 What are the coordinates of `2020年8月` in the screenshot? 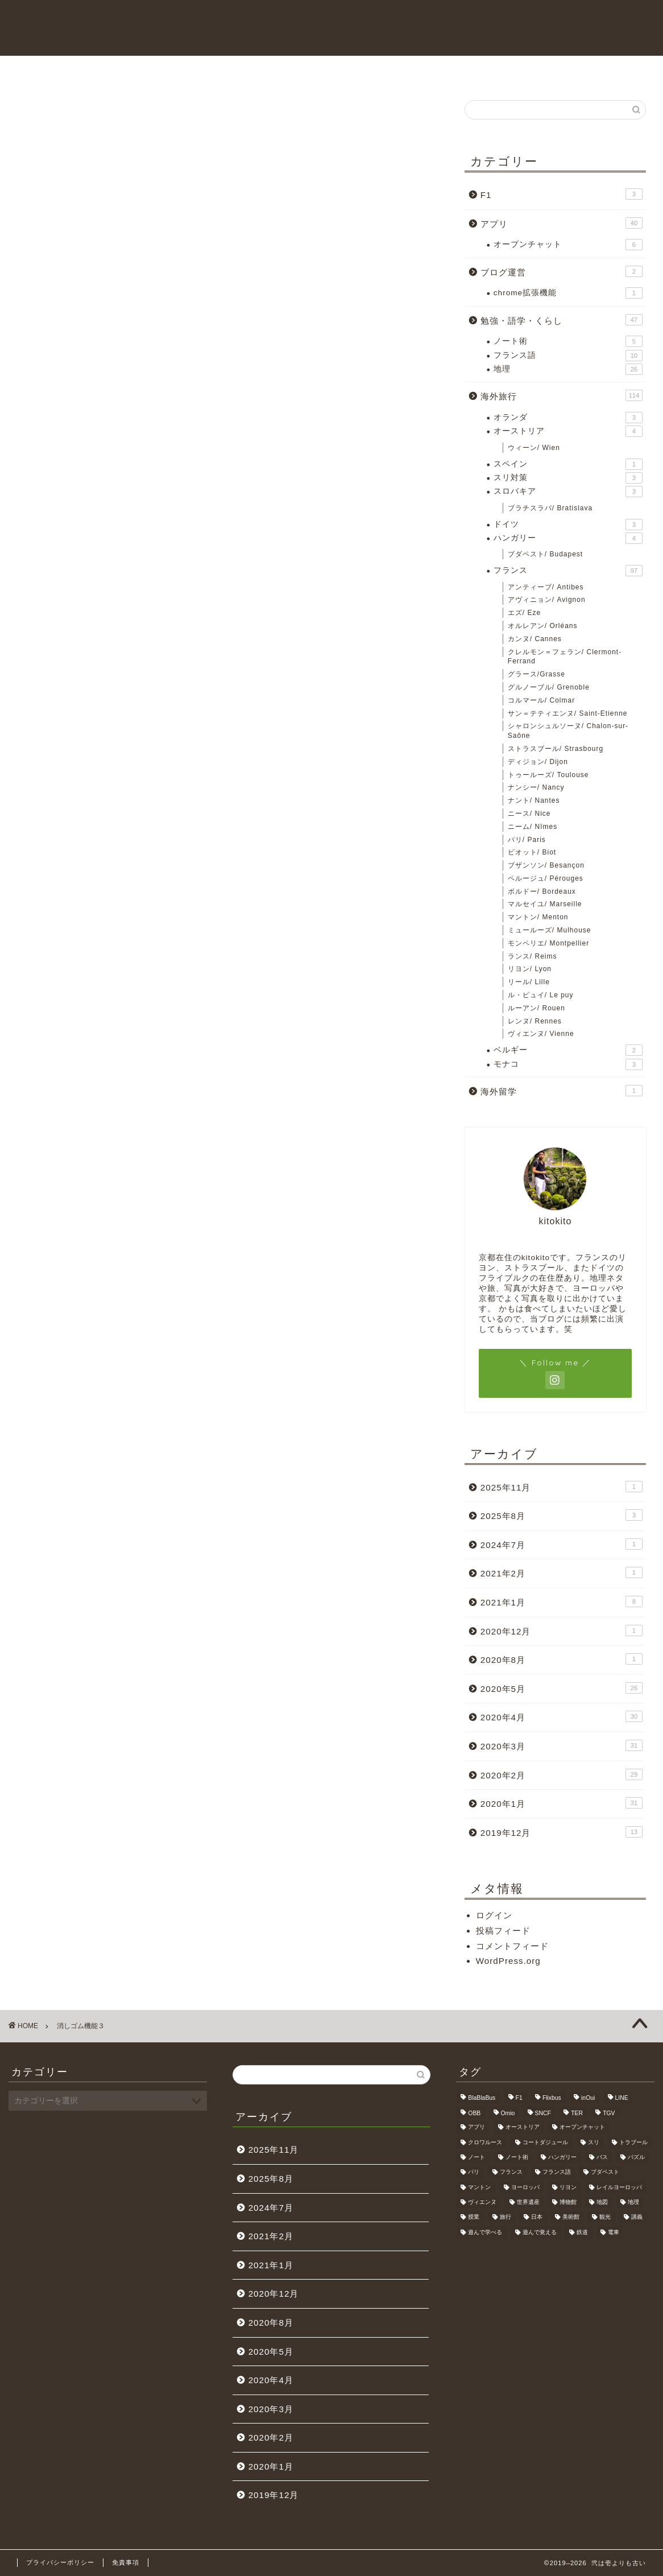 It's located at (561, 1659).